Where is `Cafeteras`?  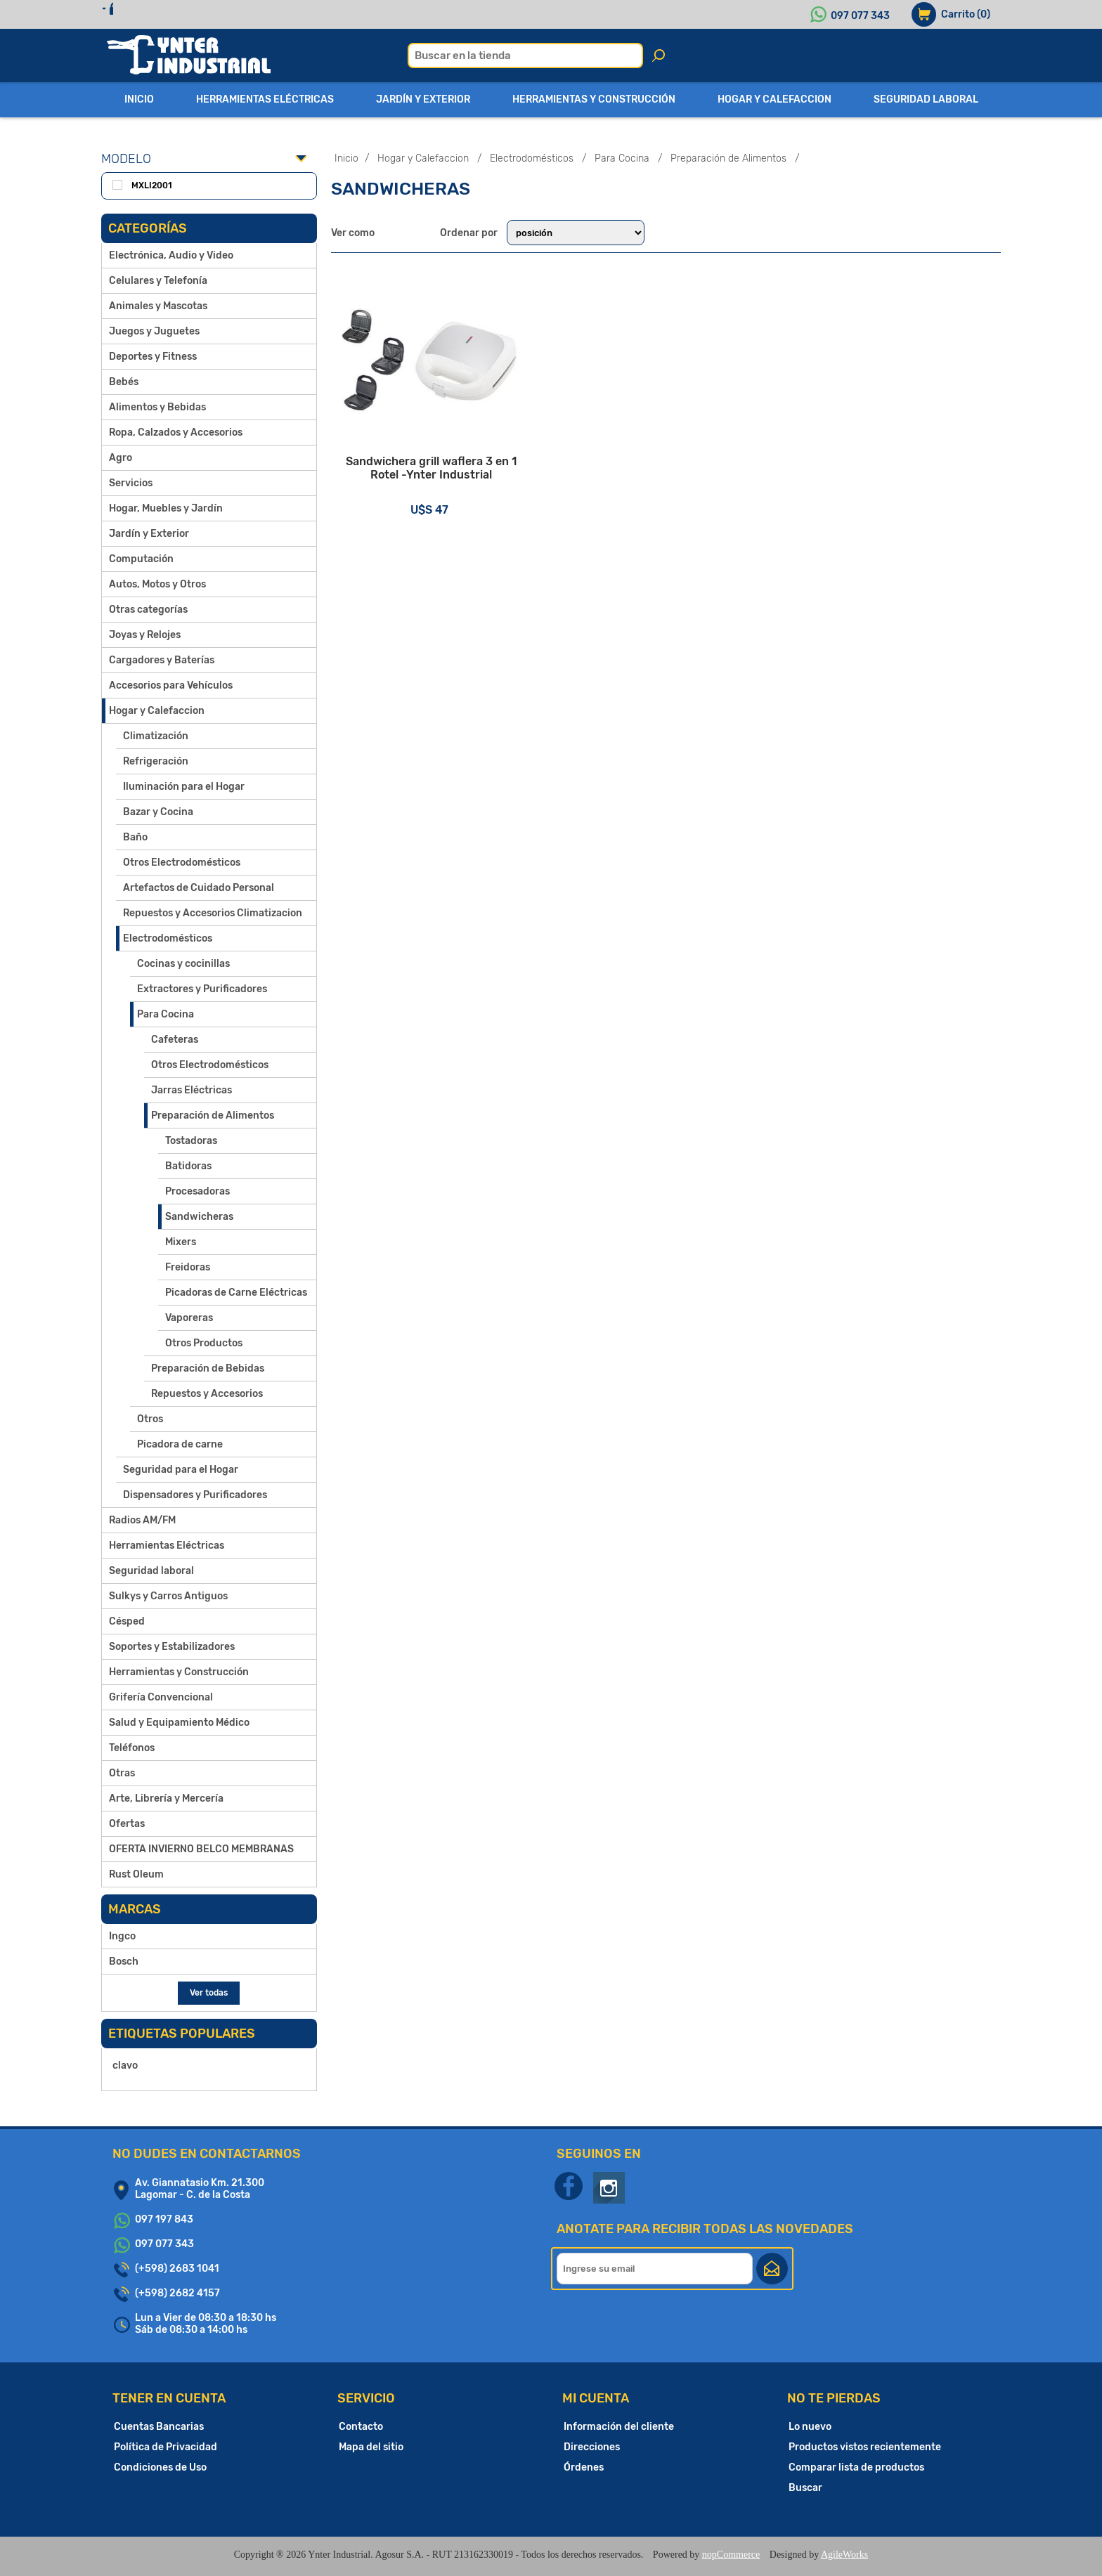
Cafeteras is located at coordinates (174, 1040).